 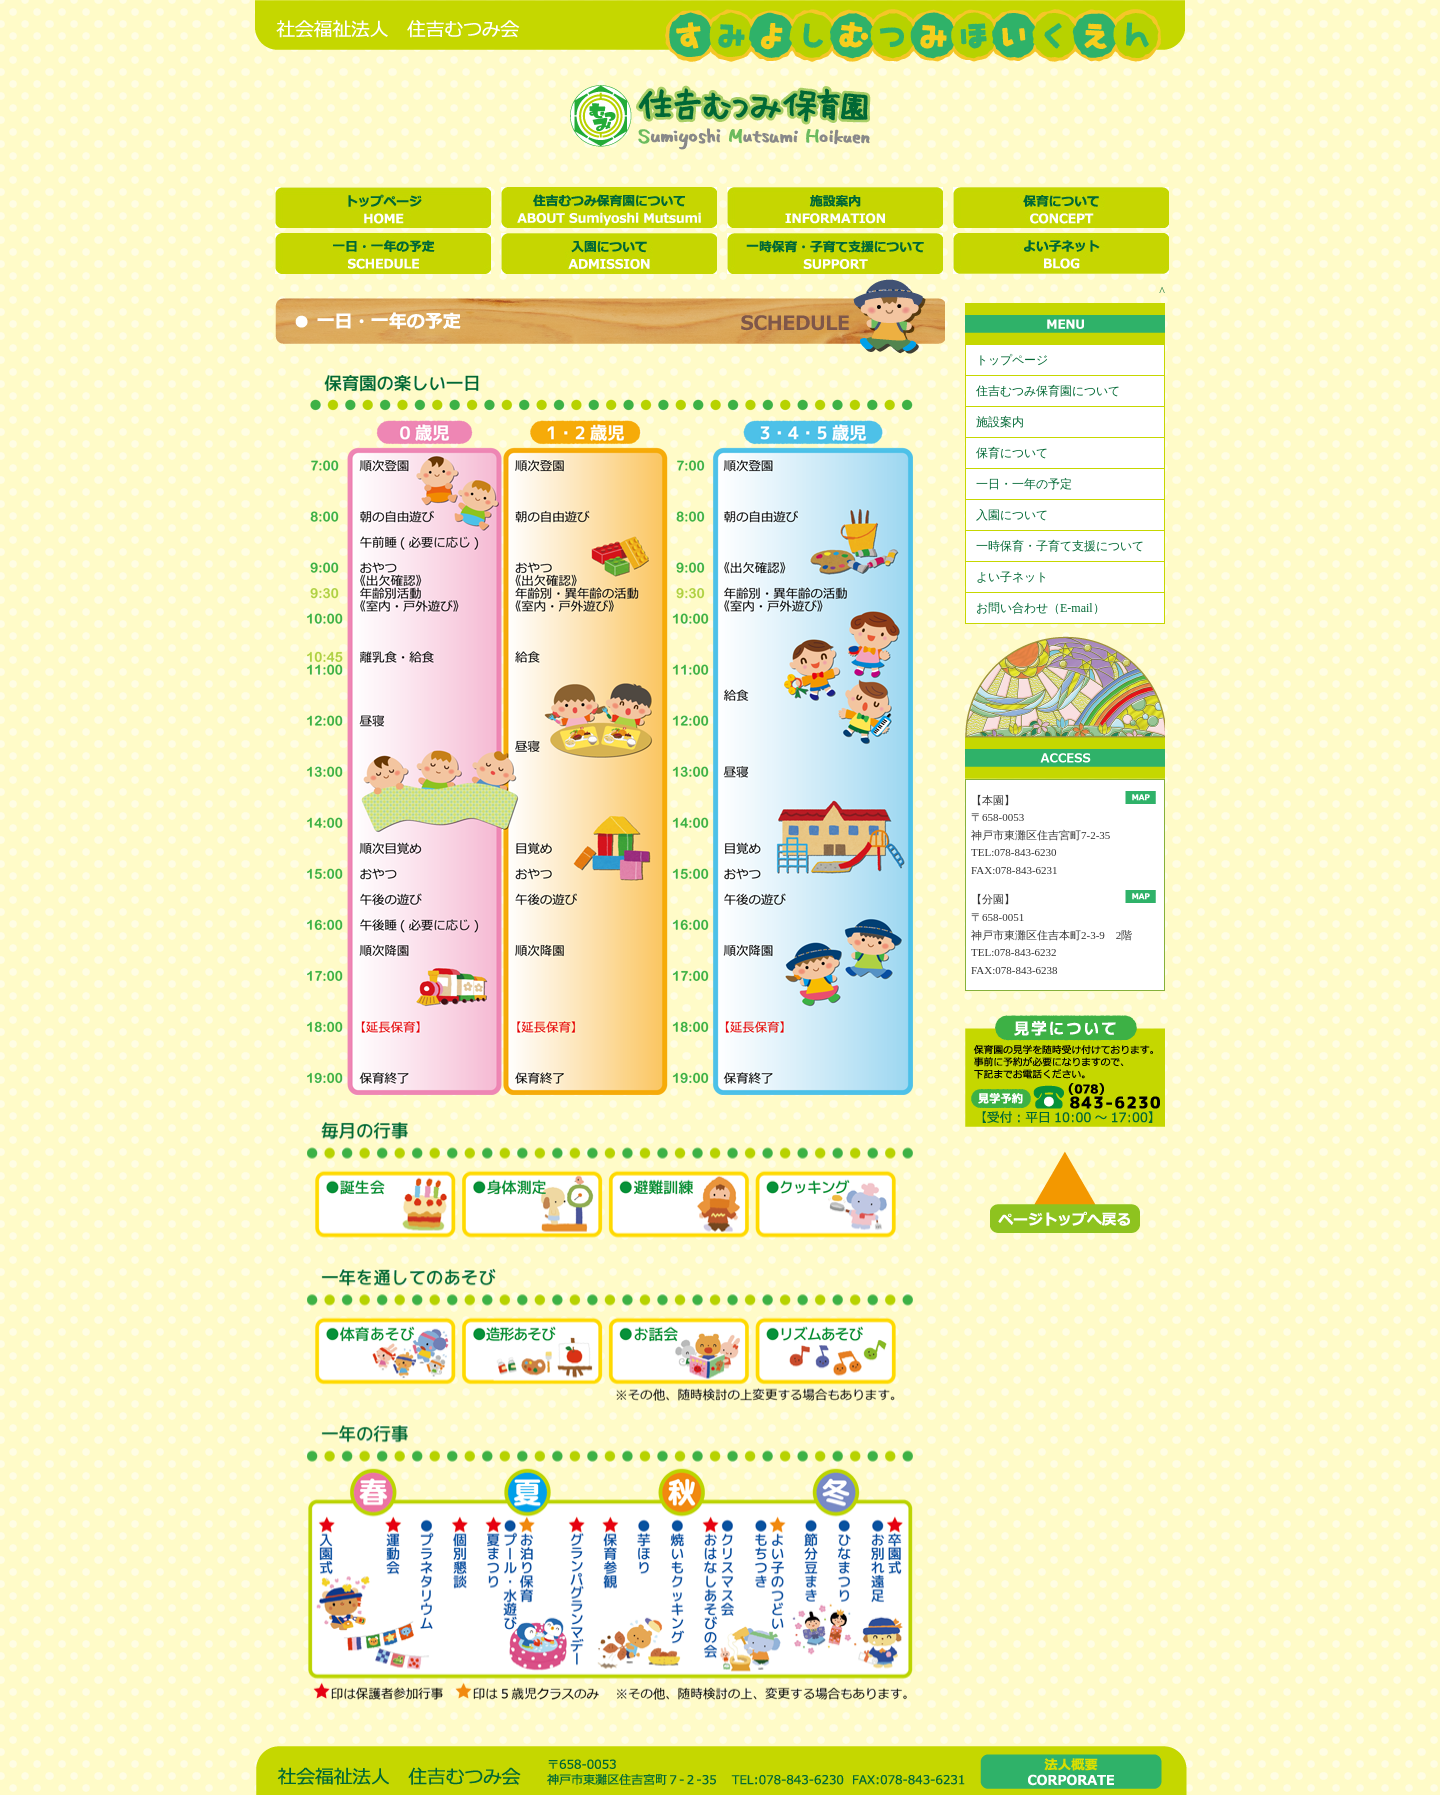 I want to click on 住吉むつみ保育園について, so click(x=1048, y=391).